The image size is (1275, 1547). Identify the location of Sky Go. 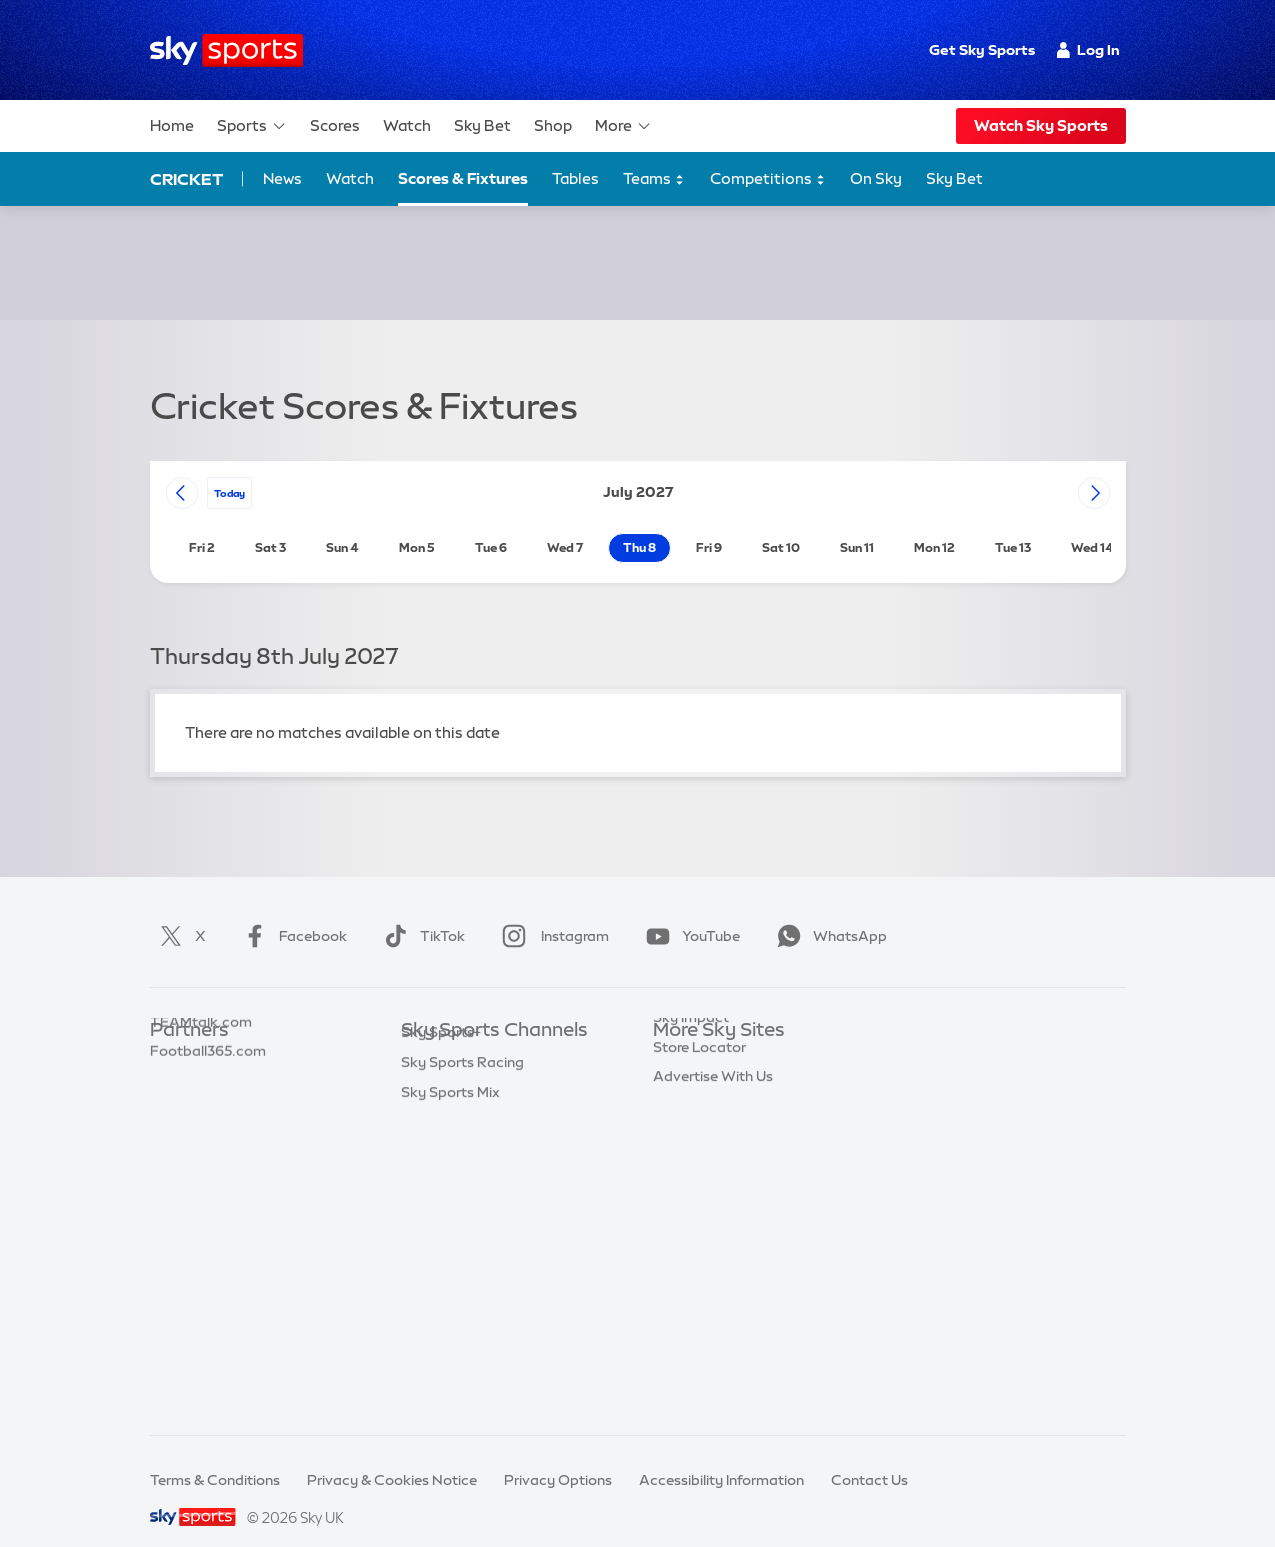
(677, 1097).